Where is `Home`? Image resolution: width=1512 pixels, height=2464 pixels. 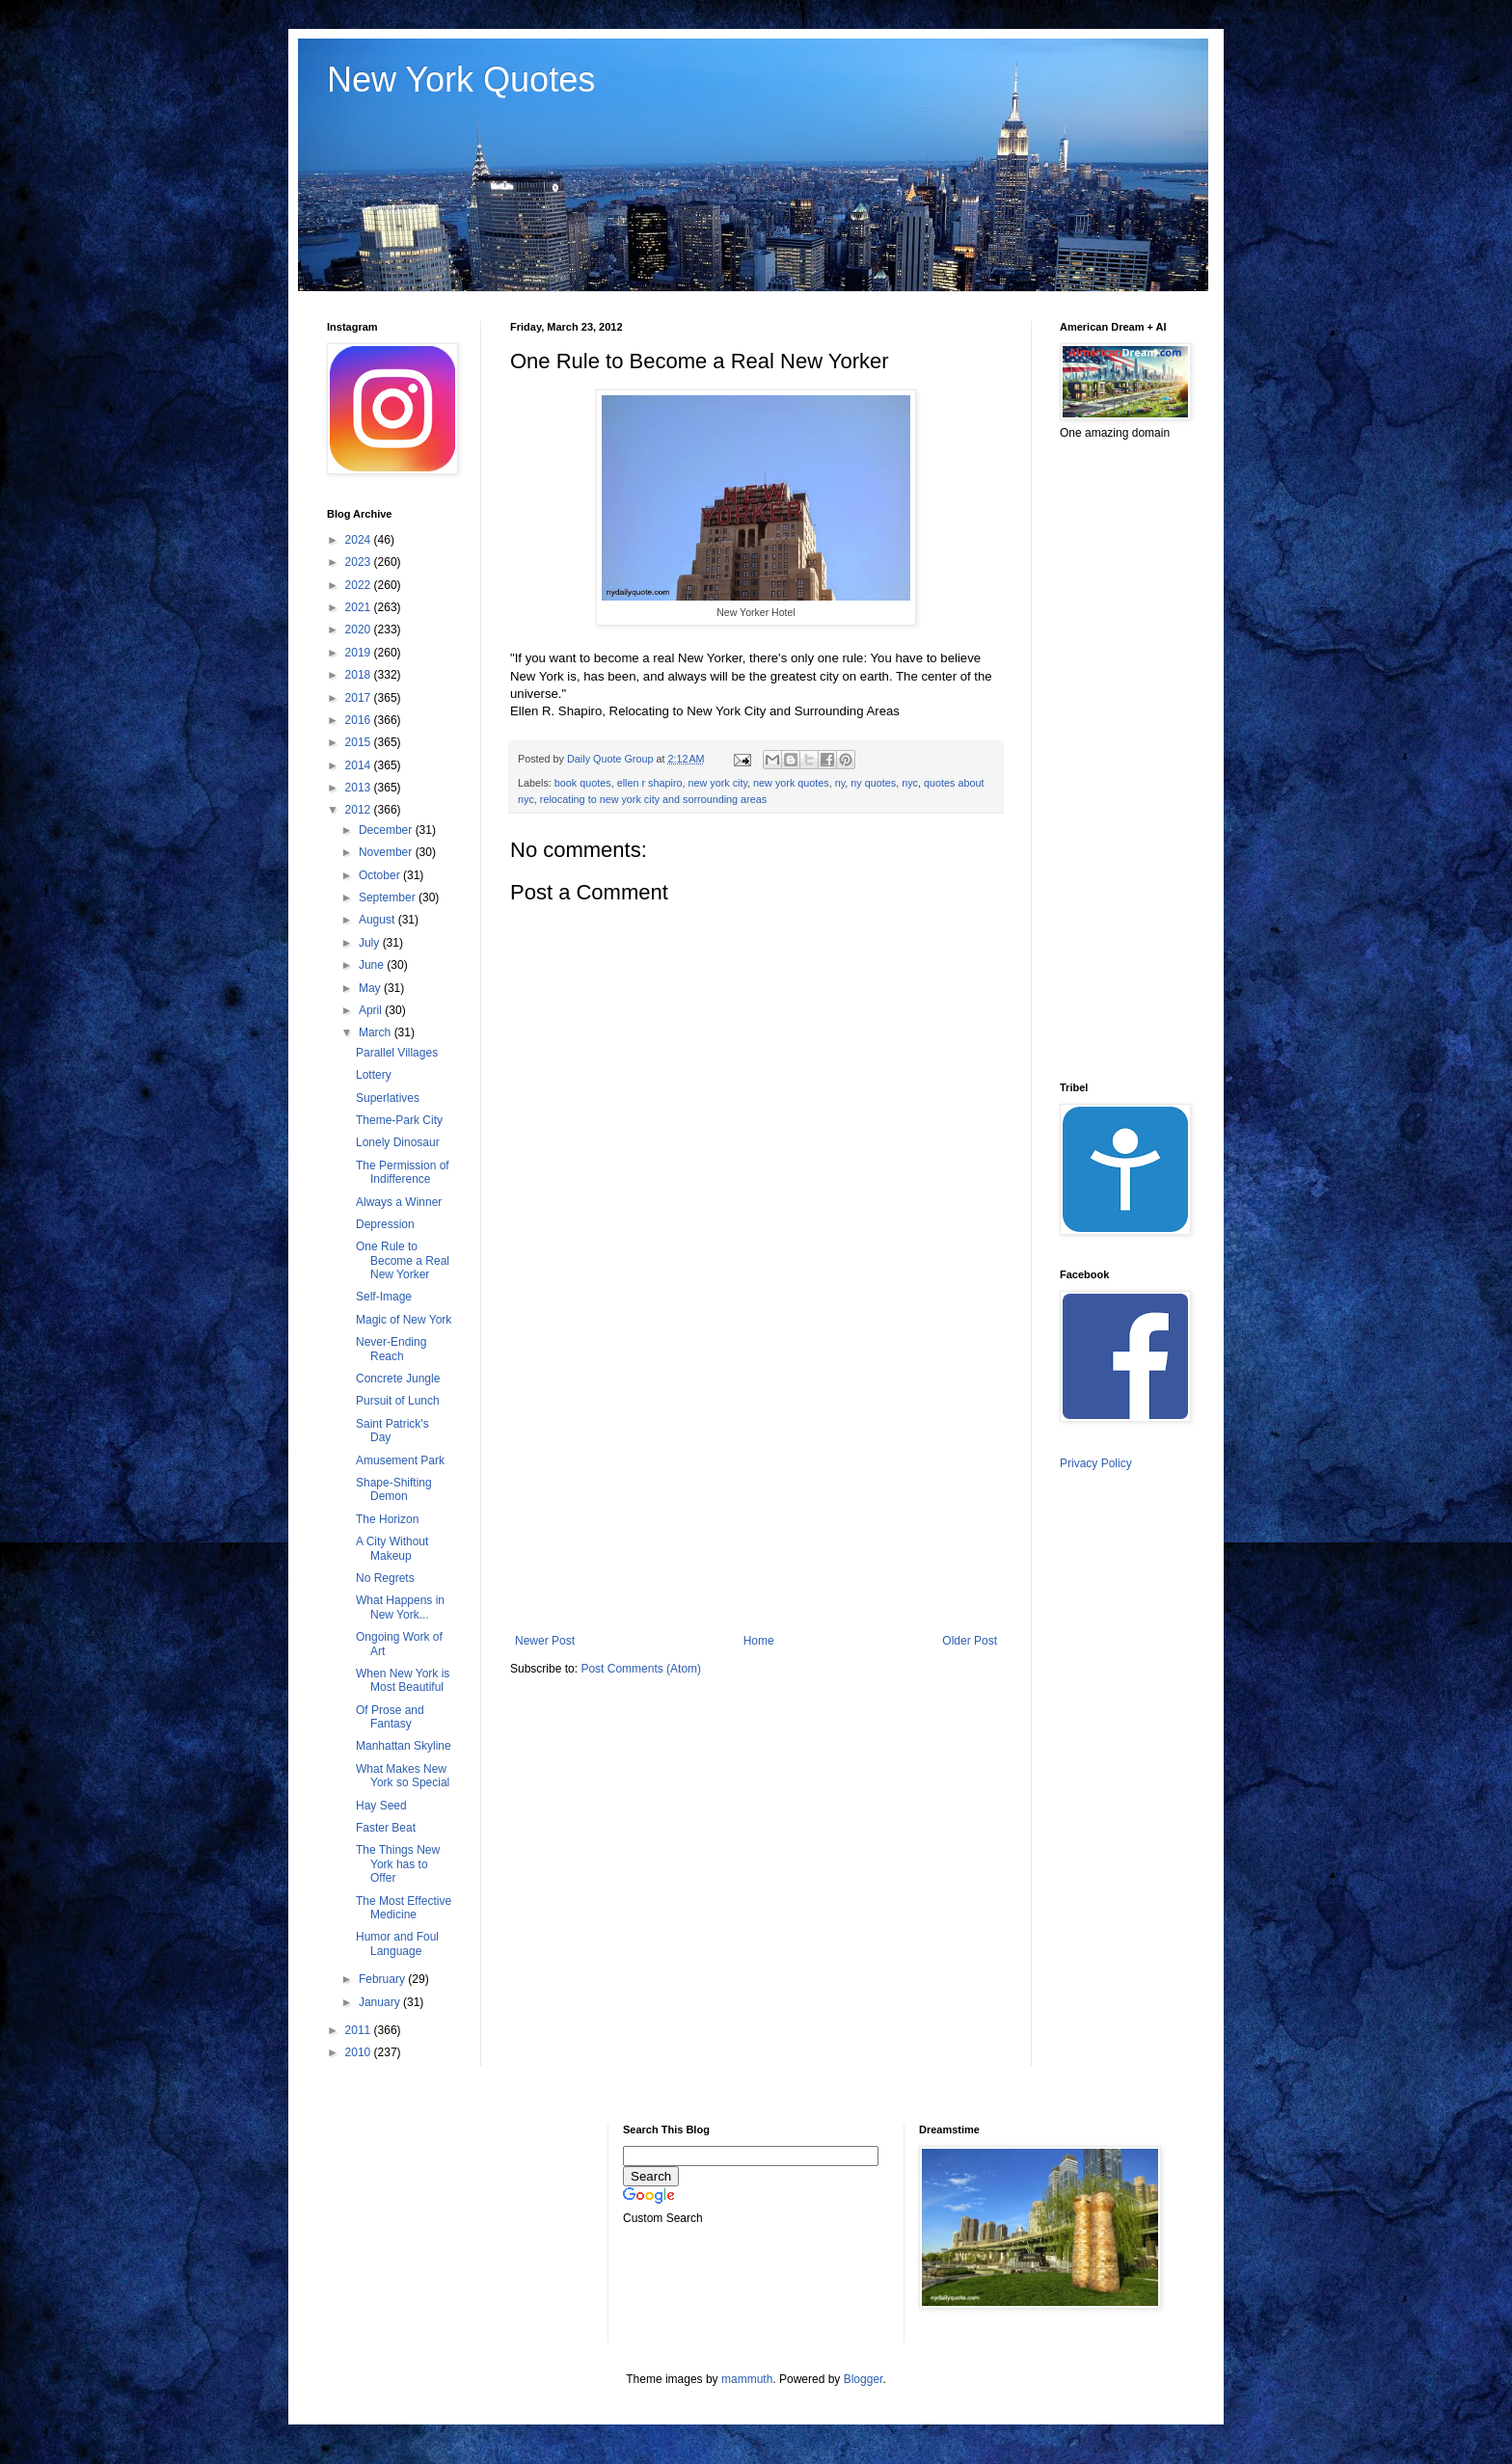 Home is located at coordinates (758, 1640).